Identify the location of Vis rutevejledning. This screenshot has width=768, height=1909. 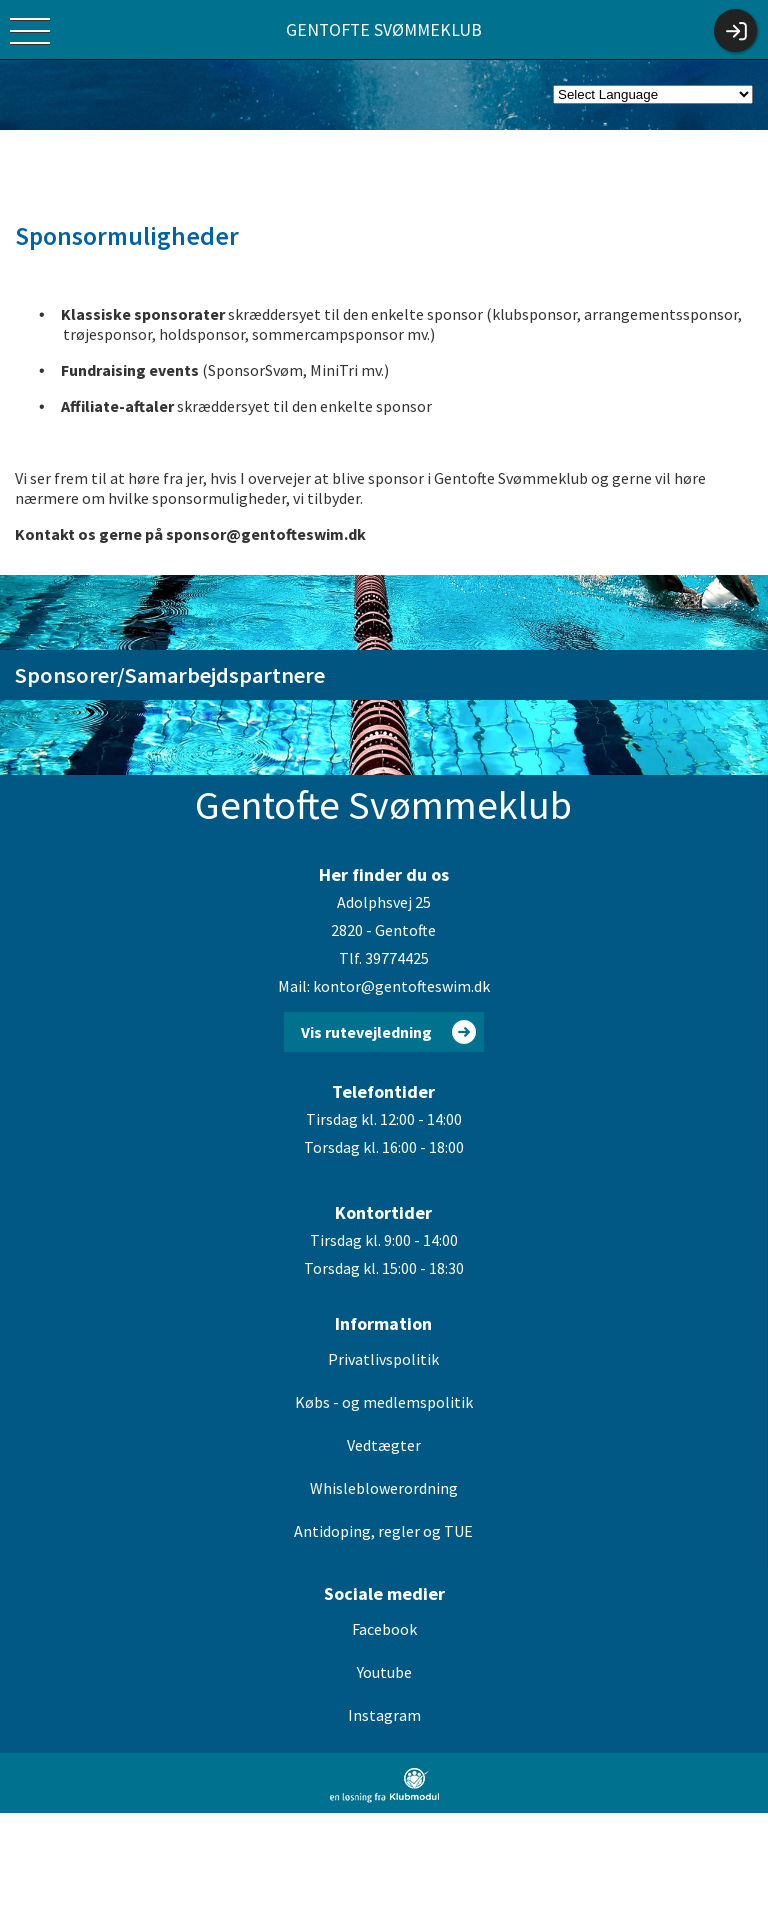
(366, 1032).